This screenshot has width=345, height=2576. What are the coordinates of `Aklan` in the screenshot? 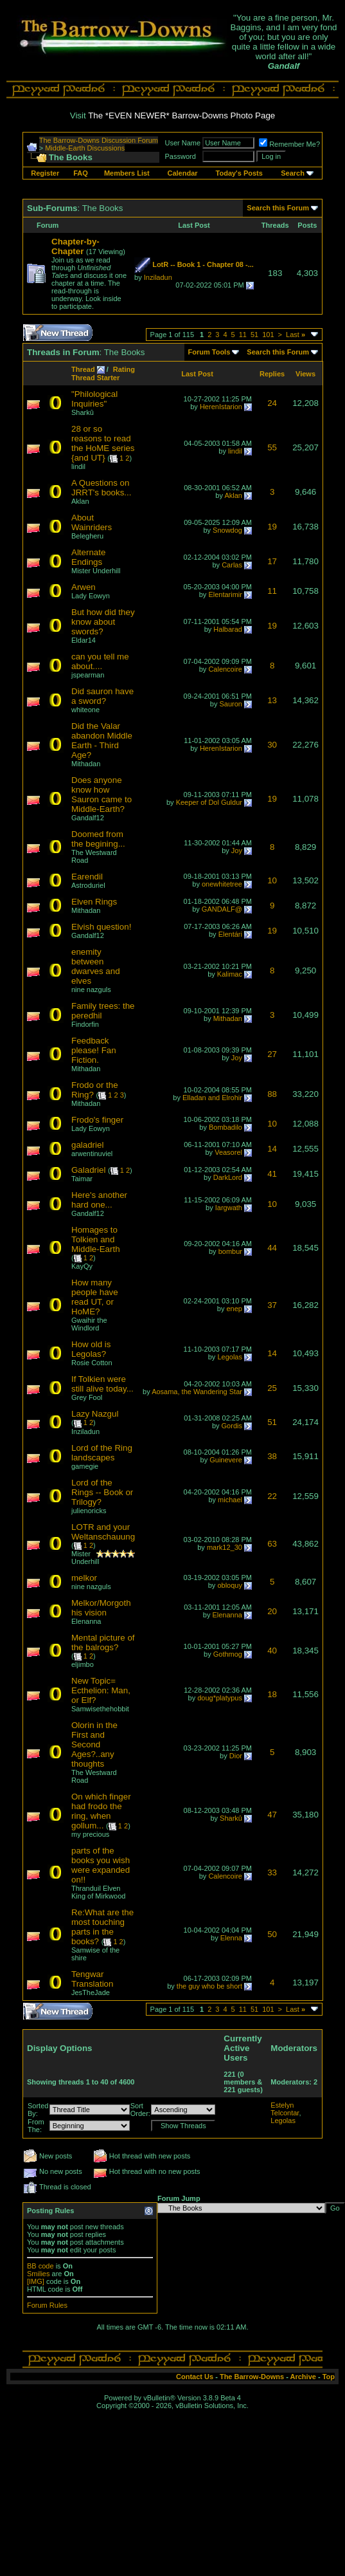 It's located at (233, 495).